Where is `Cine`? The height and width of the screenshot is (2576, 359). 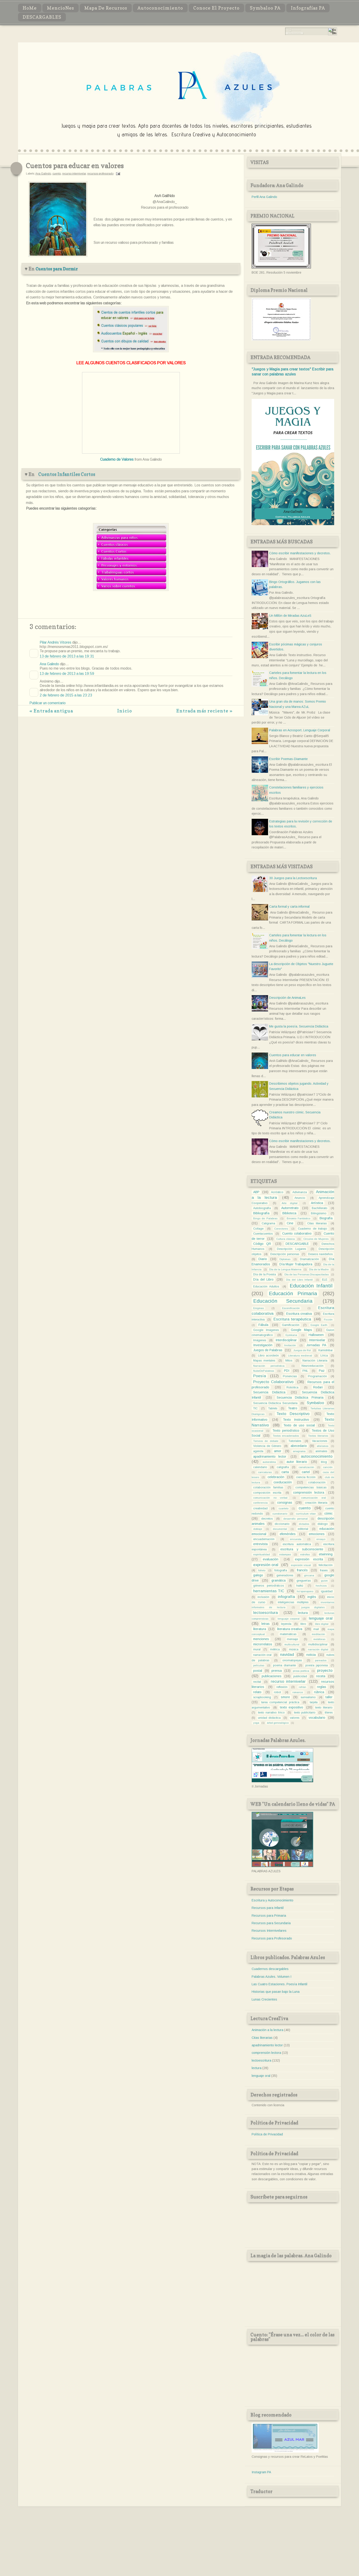
Cine is located at coordinates (290, 1223).